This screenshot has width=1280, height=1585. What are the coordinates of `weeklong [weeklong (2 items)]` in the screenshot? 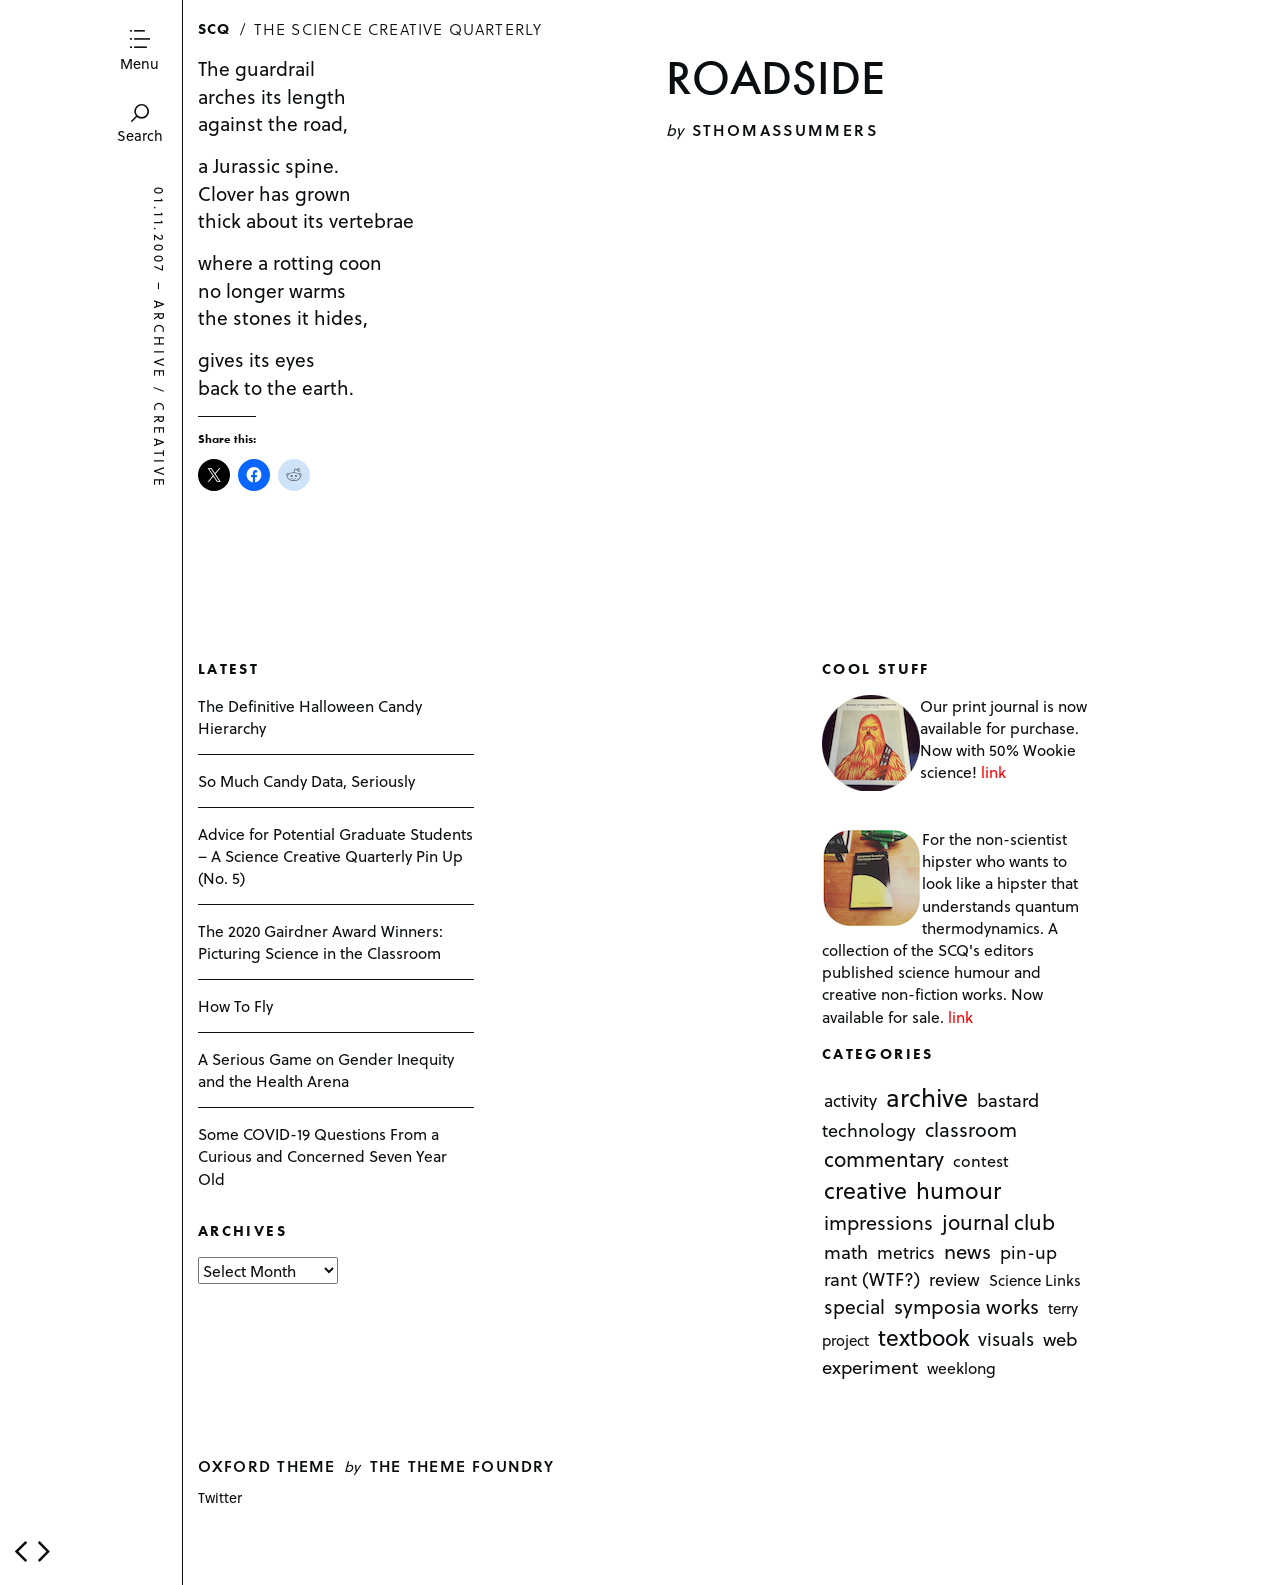 It's located at (961, 1367).